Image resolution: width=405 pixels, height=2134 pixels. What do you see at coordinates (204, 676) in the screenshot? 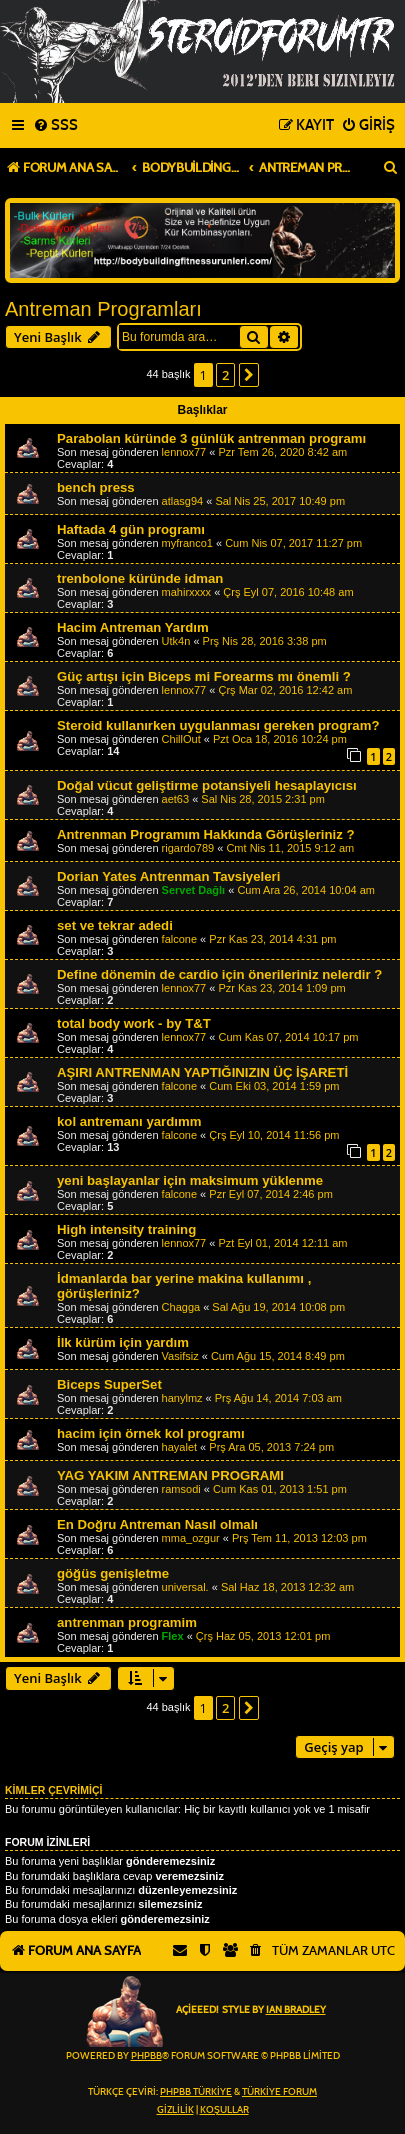
I see `Güç artışı için Biceps mi Forearms mı önemli ?` at bounding box center [204, 676].